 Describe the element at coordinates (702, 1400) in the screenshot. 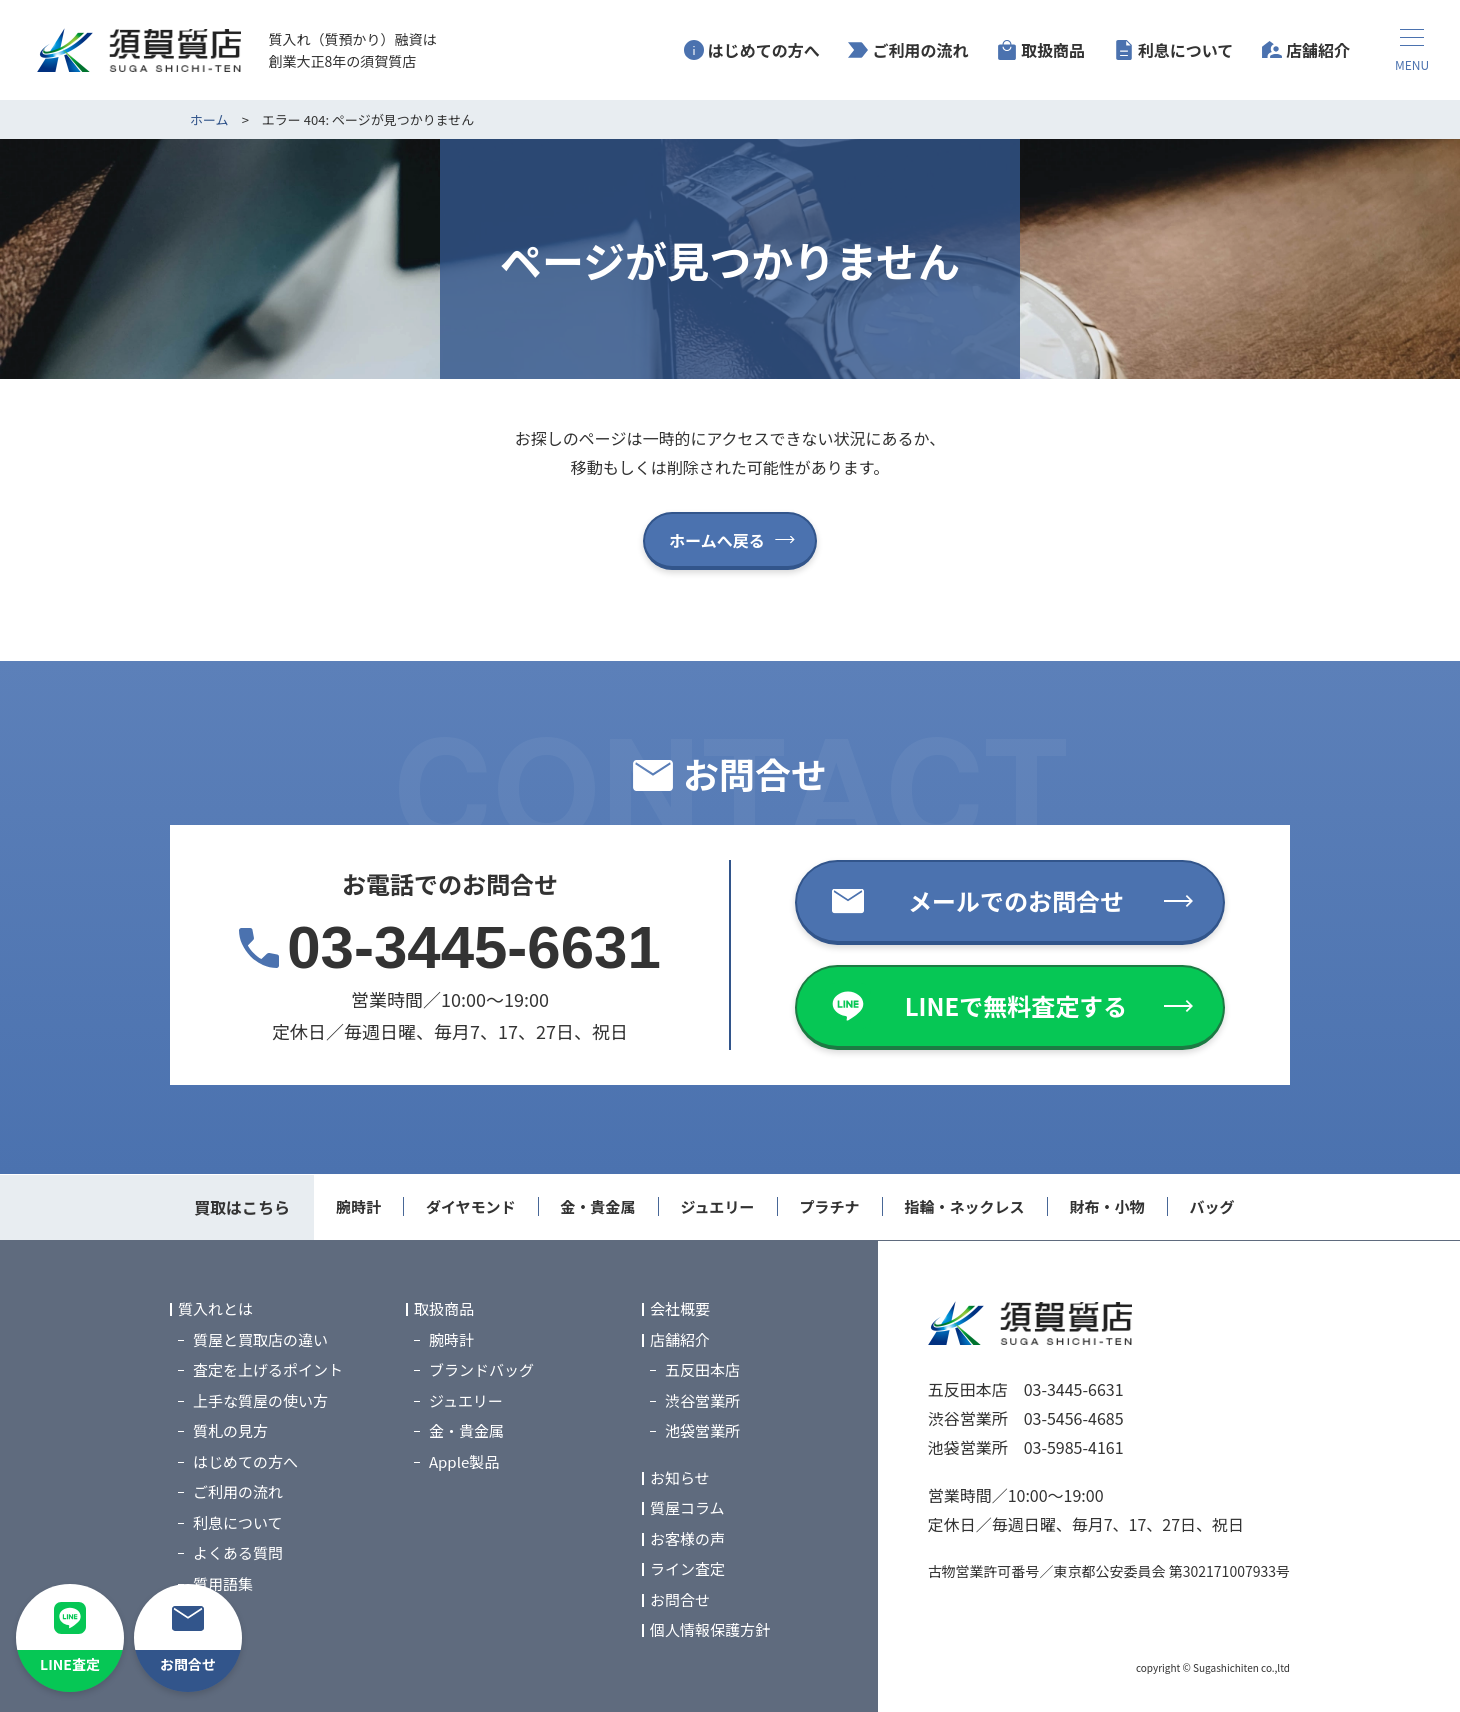

I see `渋谷営業所` at that location.